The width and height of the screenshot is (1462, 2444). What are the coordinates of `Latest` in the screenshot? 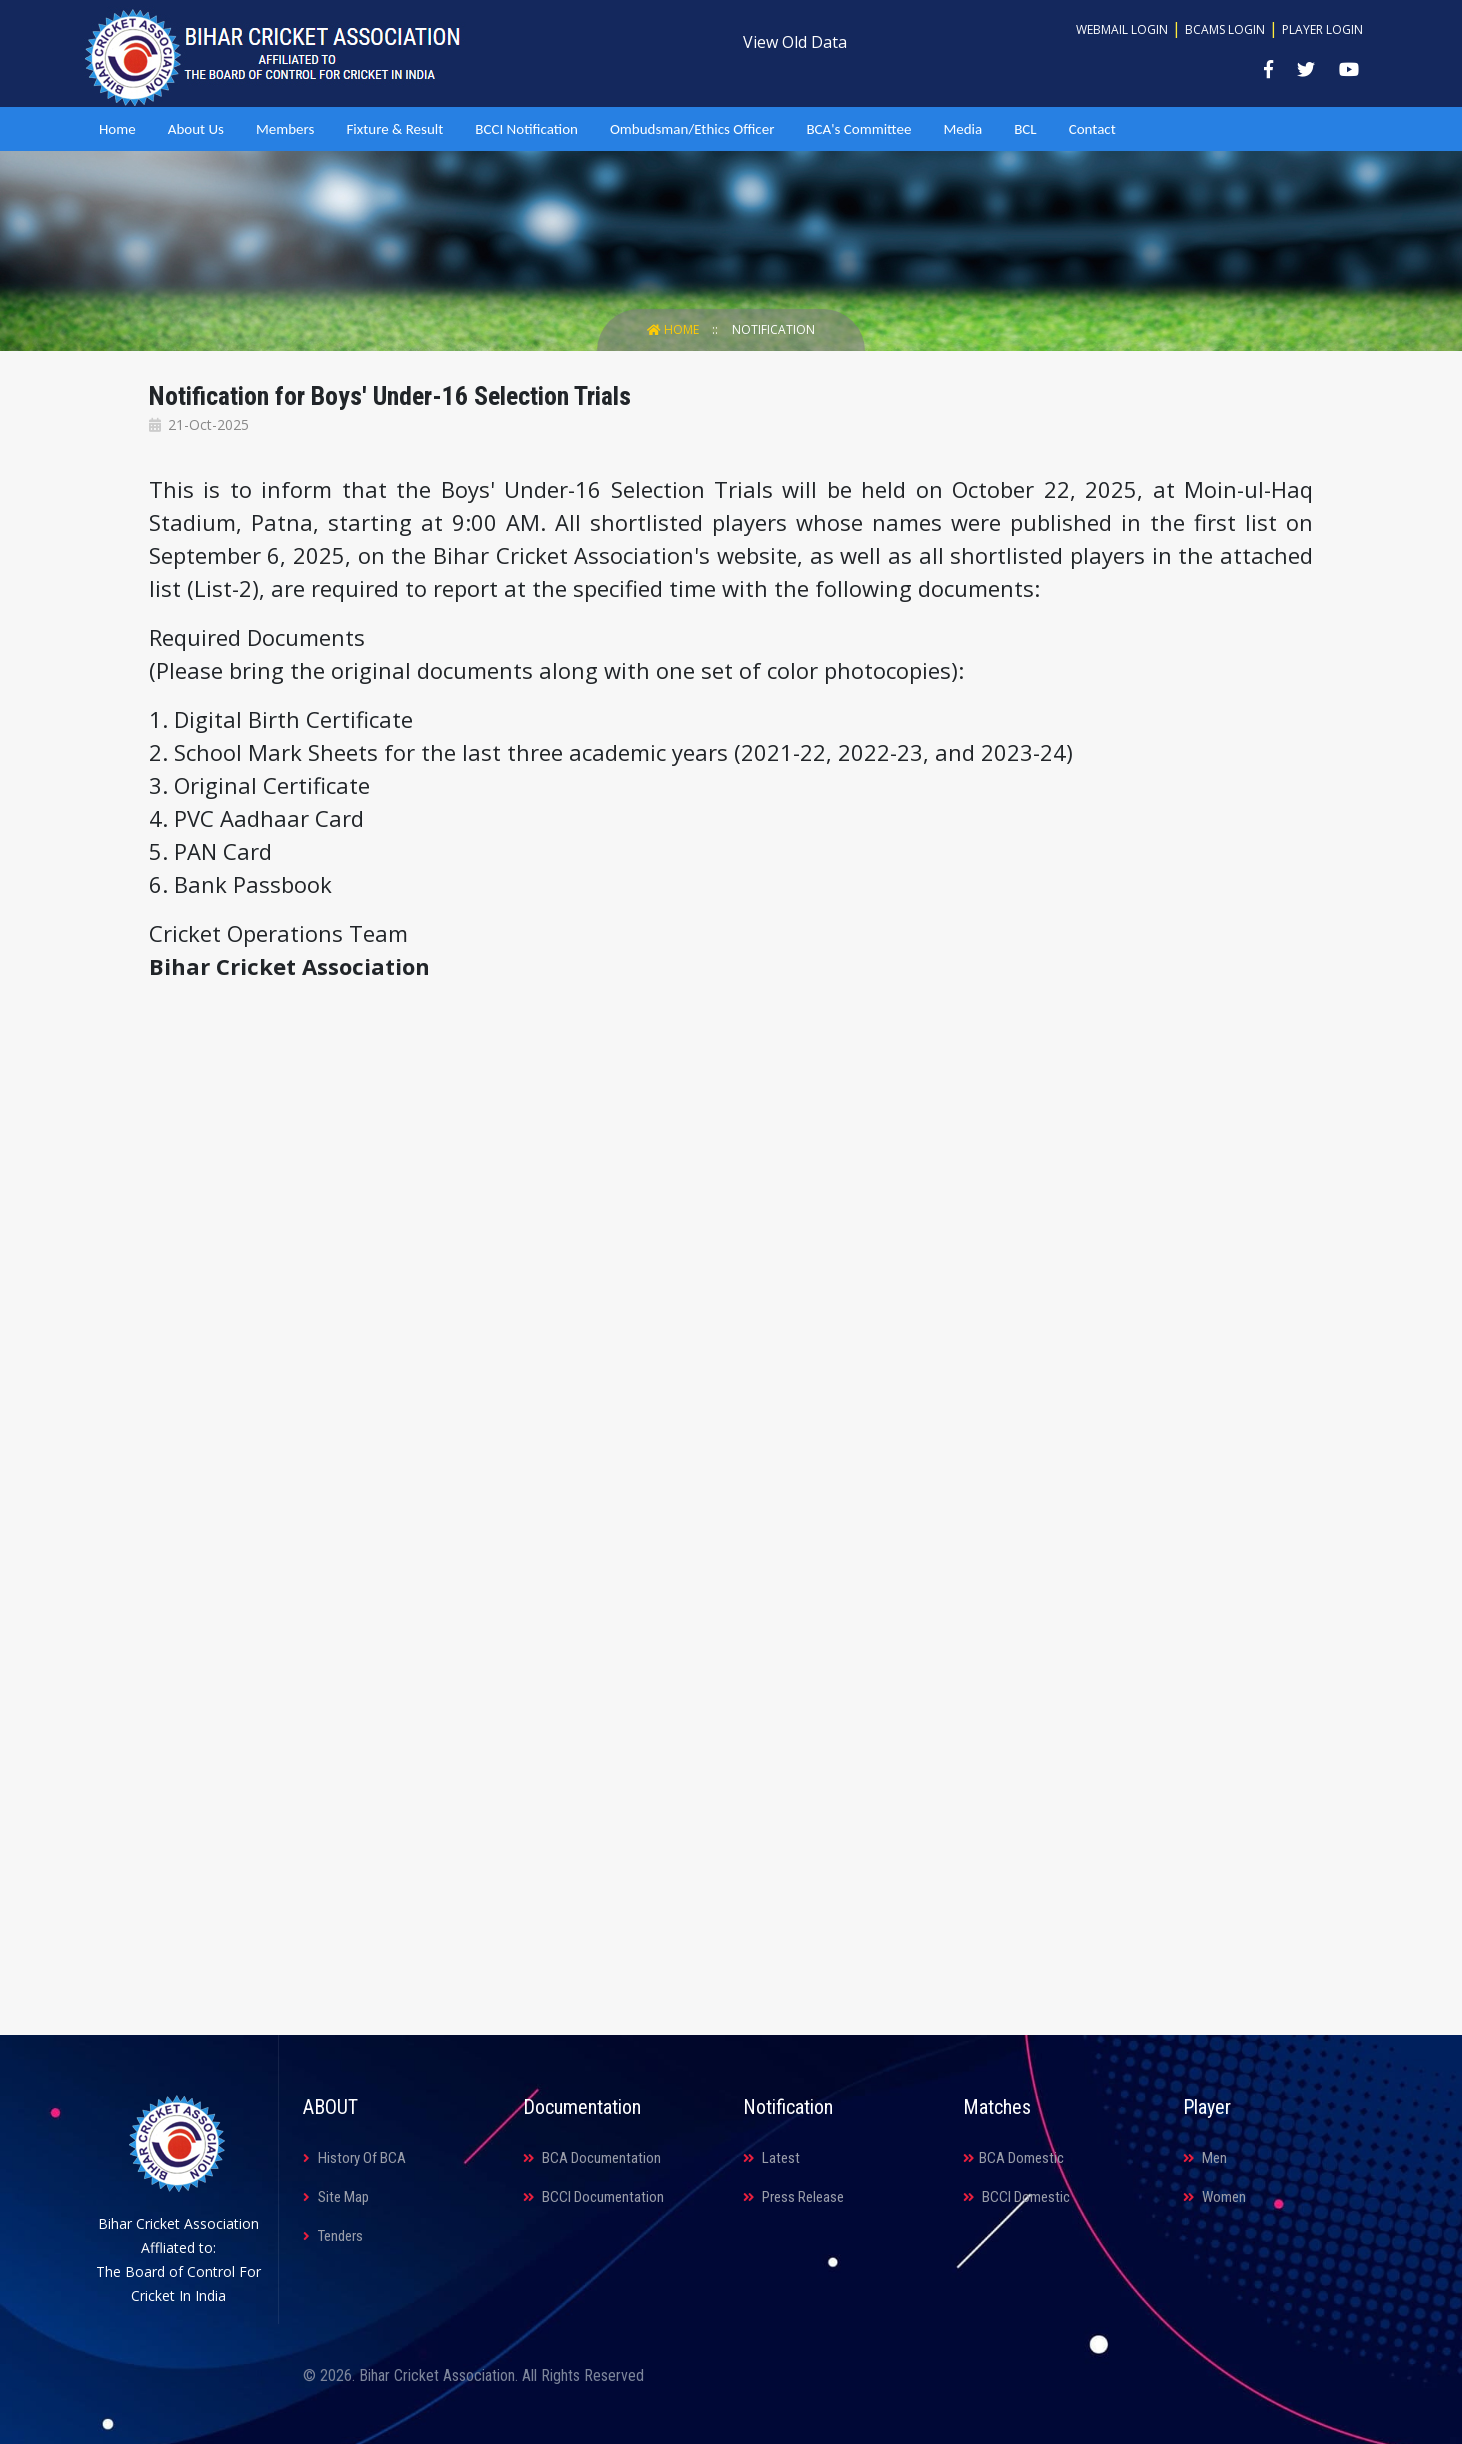 It's located at (771, 2158).